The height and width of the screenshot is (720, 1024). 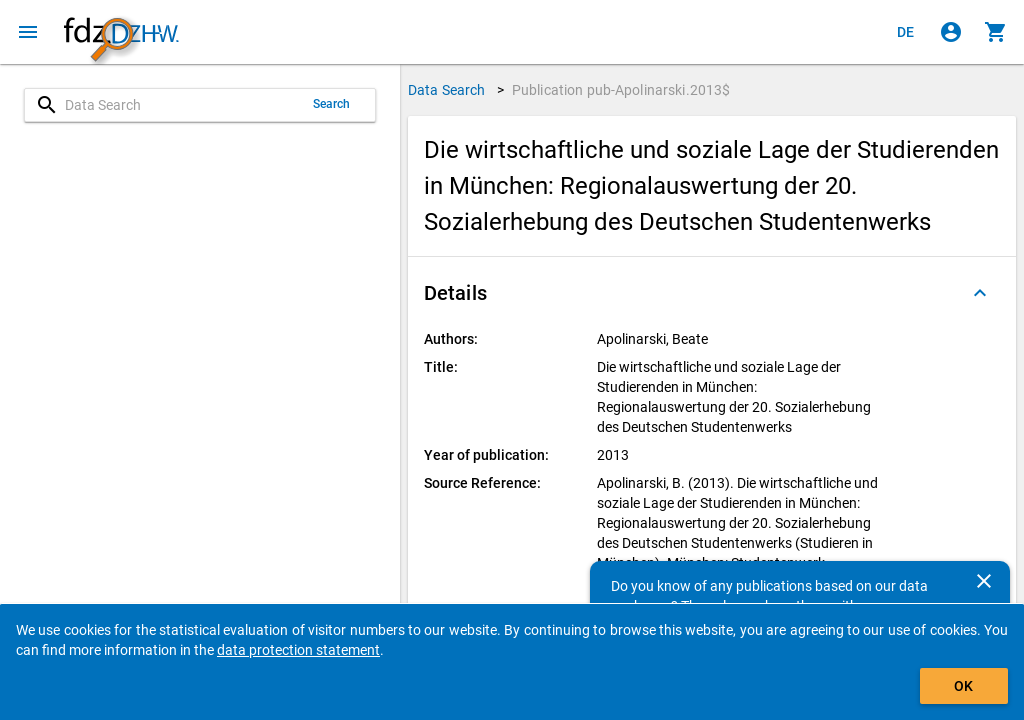 What do you see at coordinates (621, 90) in the screenshot?
I see `Publication` at bounding box center [621, 90].